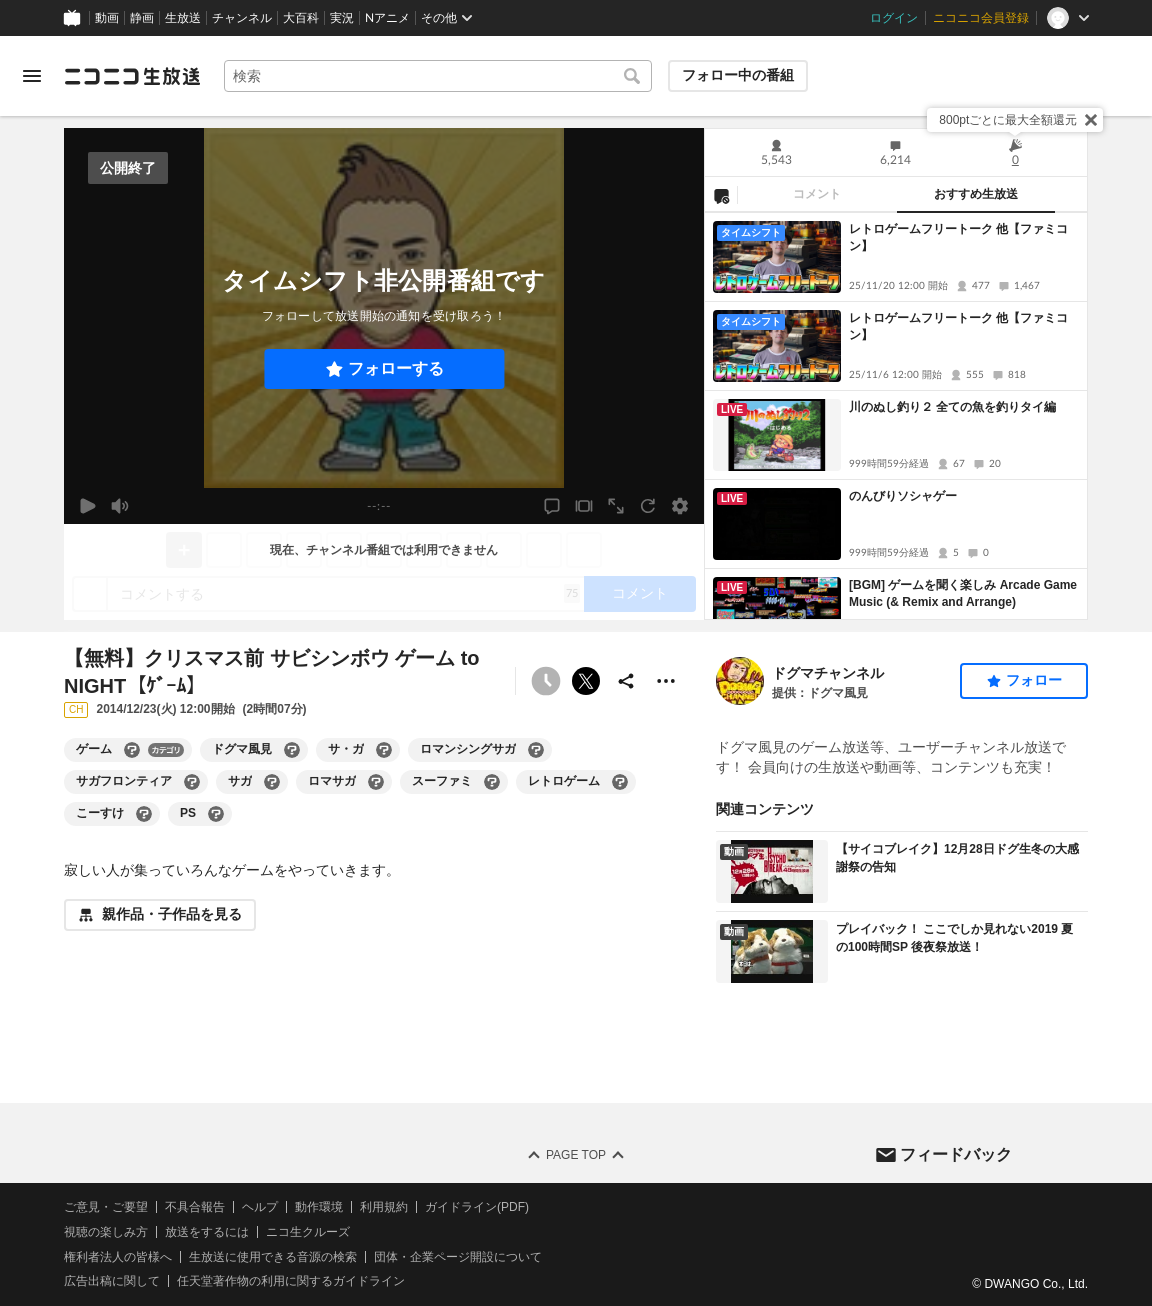 Image resolution: width=1152 pixels, height=1306 pixels. I want to click on 視聴の楽しみ方, so click(106, 1232).